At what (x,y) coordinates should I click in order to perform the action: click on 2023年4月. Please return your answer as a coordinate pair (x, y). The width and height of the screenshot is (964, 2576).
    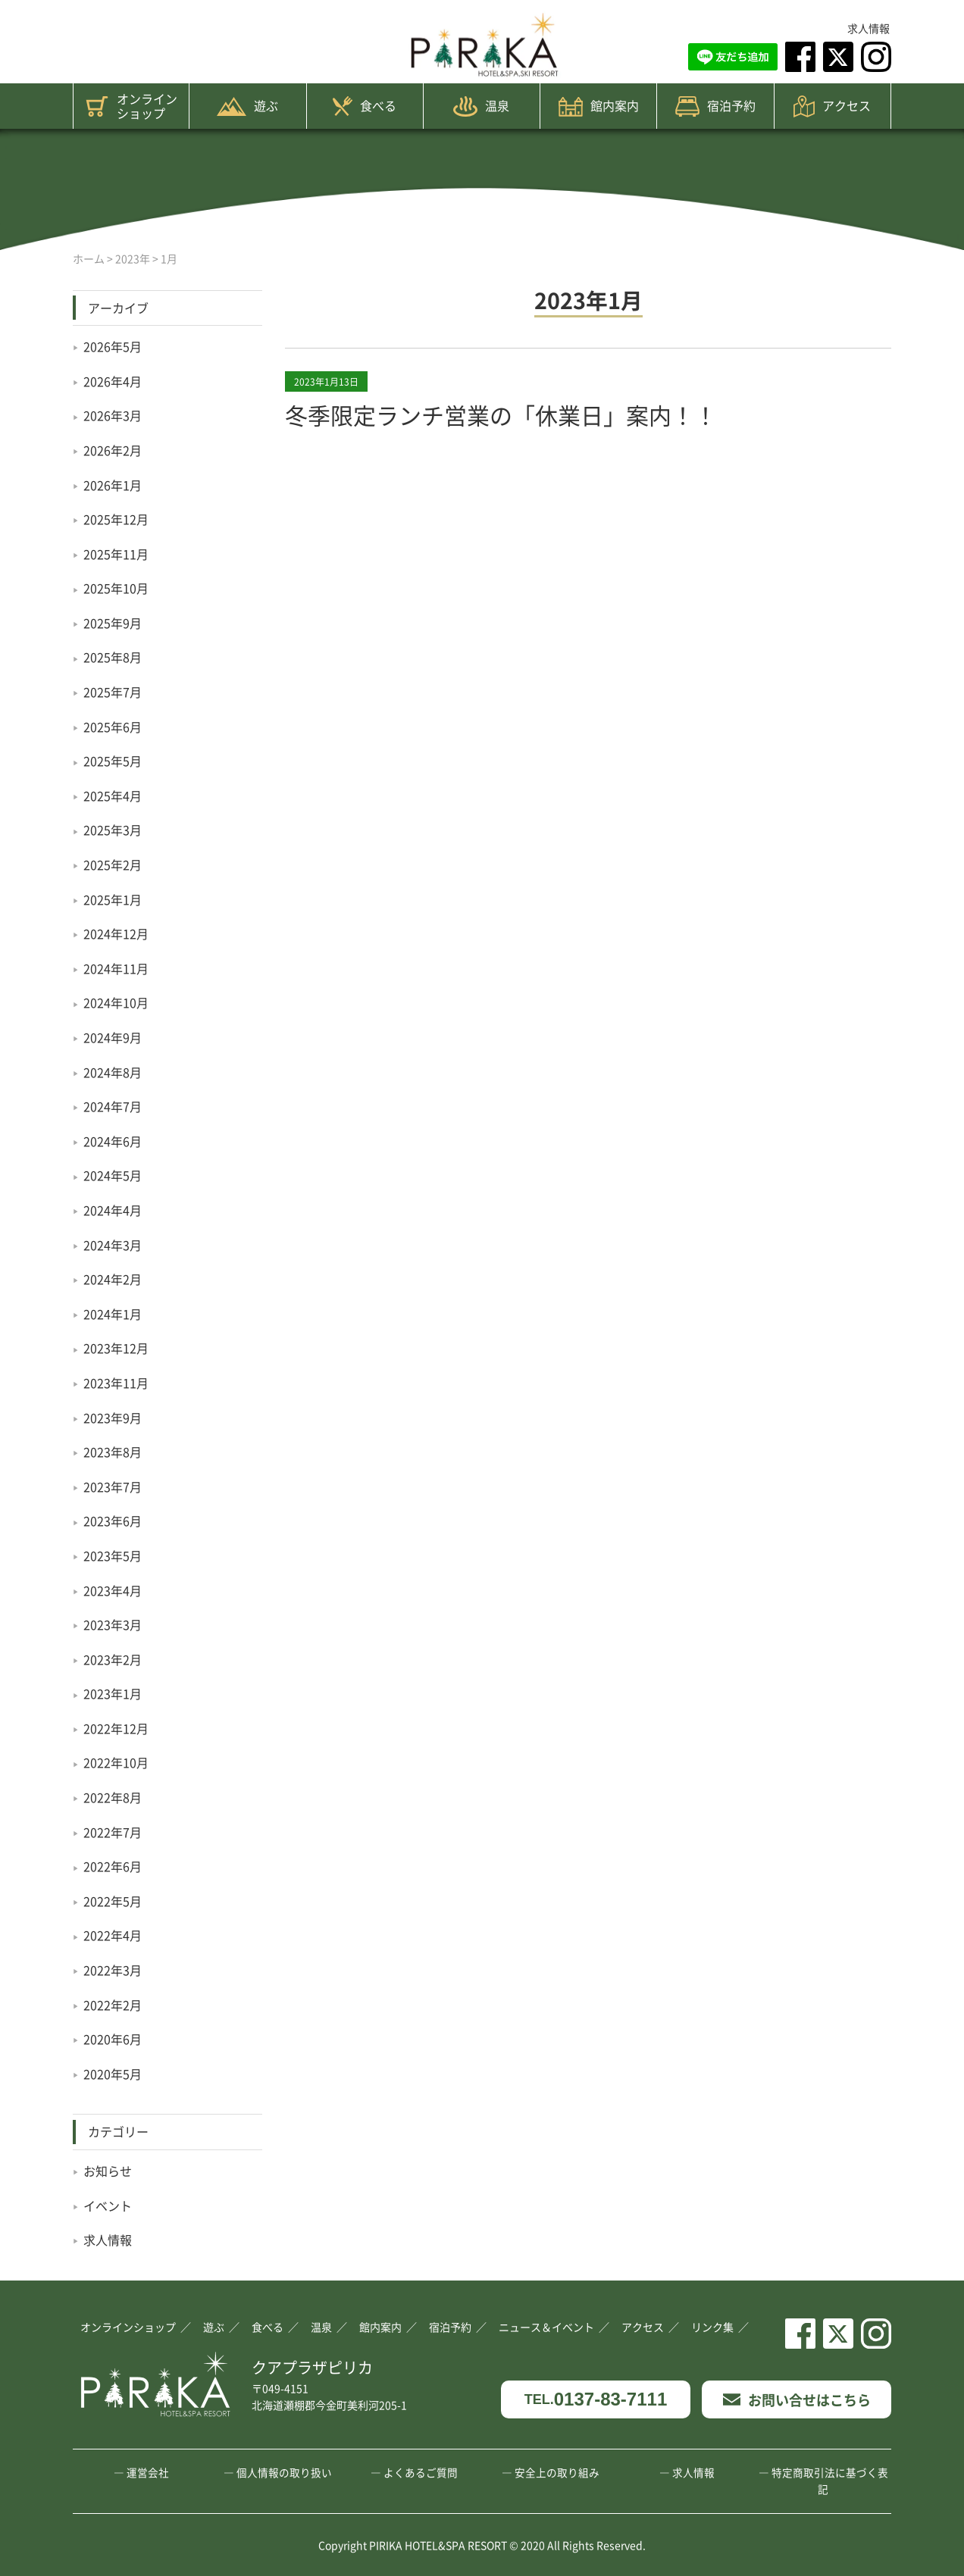
    Looking at the image, I should click on (112, 1590).